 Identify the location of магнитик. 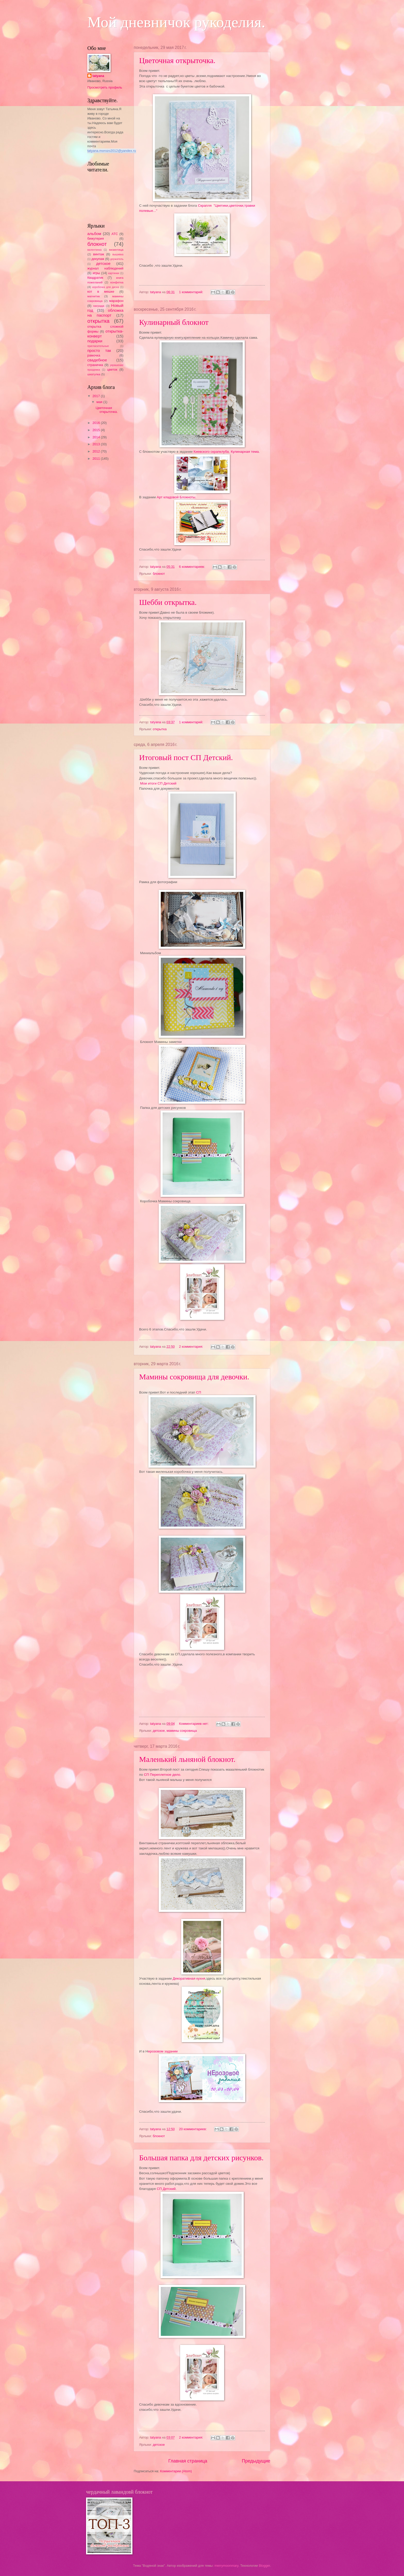
(93, 296).